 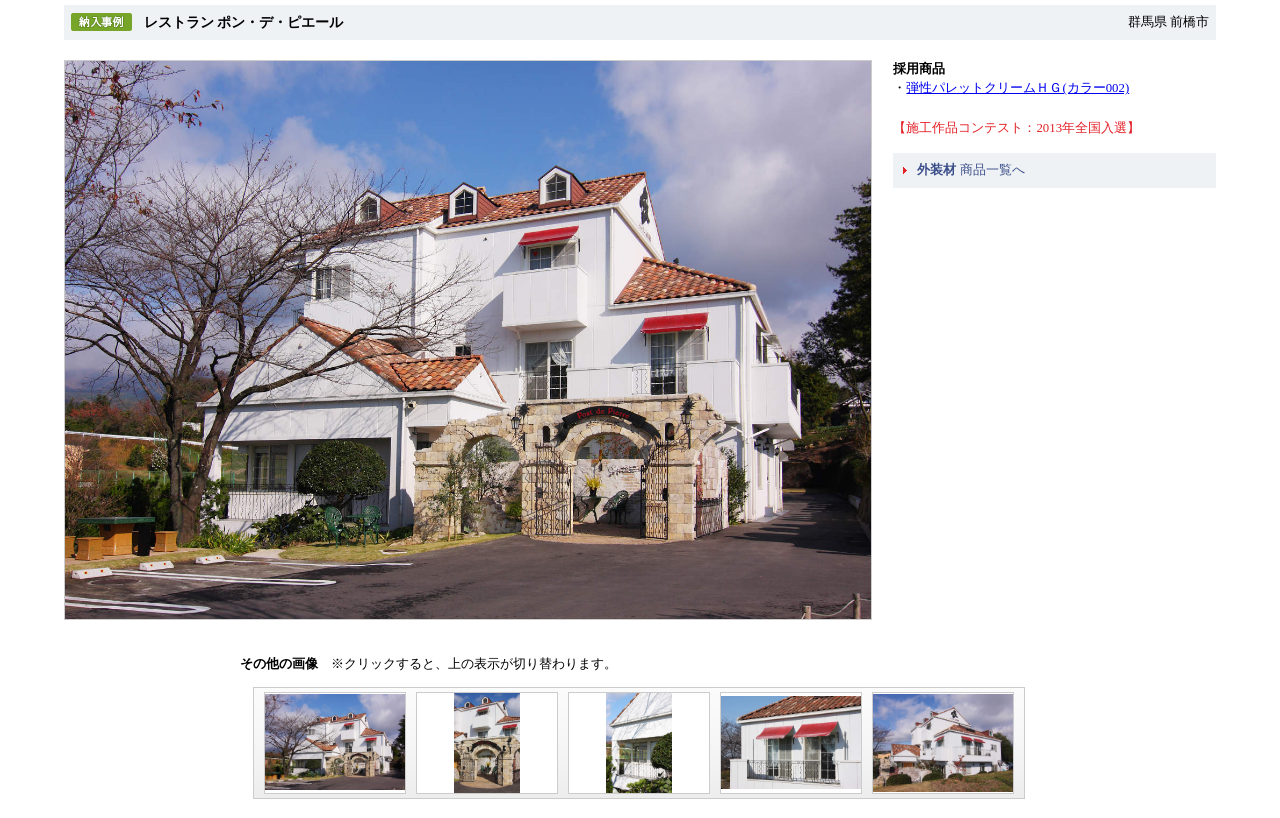 I want to click on 商品一覧へ, so click(x=970, y=170).